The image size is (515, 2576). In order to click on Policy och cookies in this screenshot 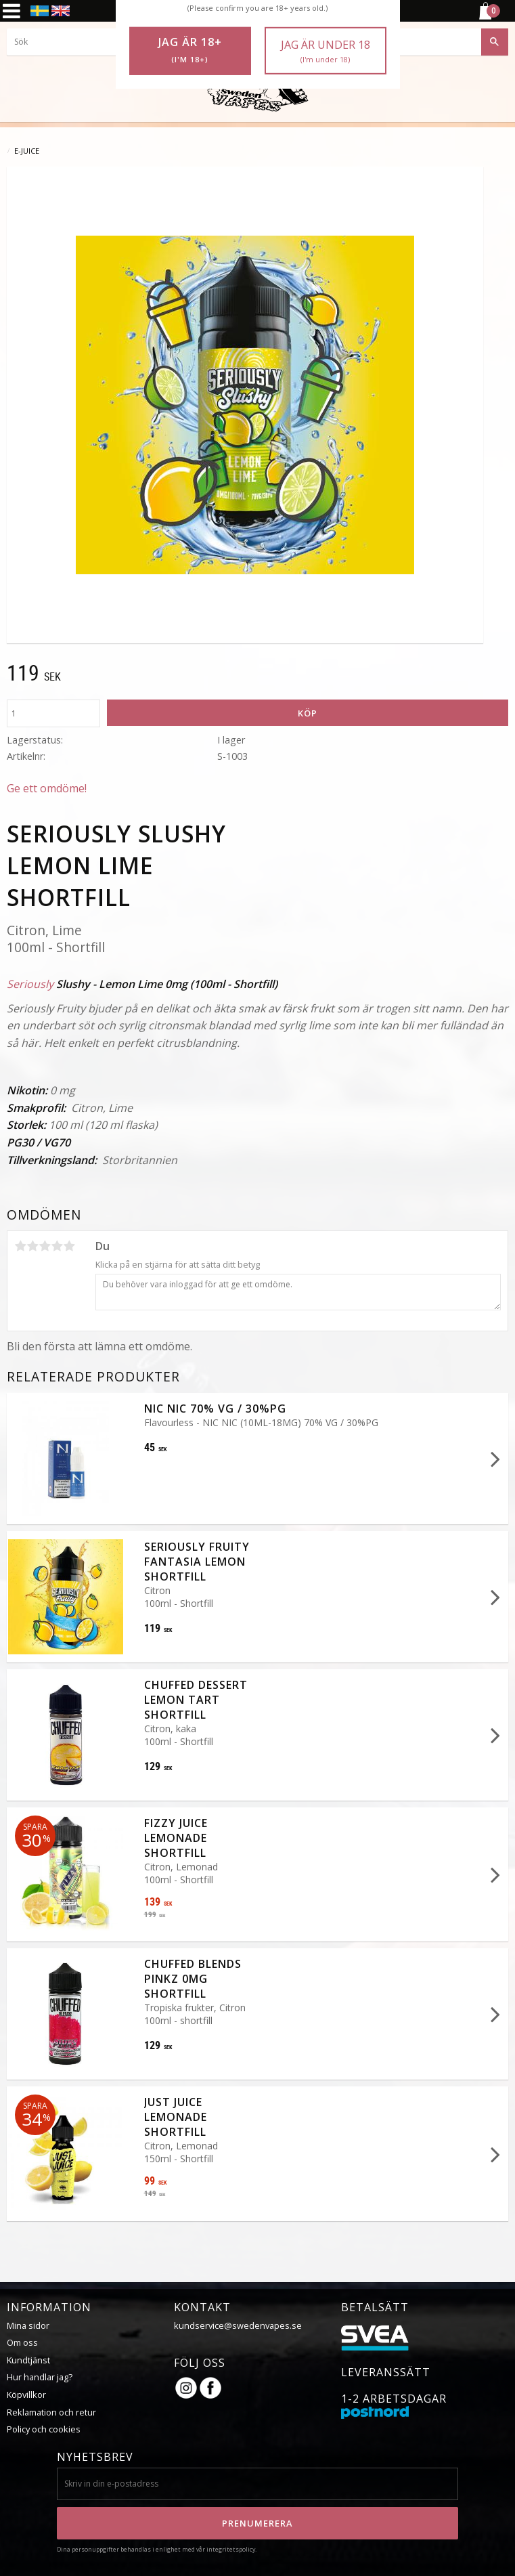, I will do `click(44, 2429)`.